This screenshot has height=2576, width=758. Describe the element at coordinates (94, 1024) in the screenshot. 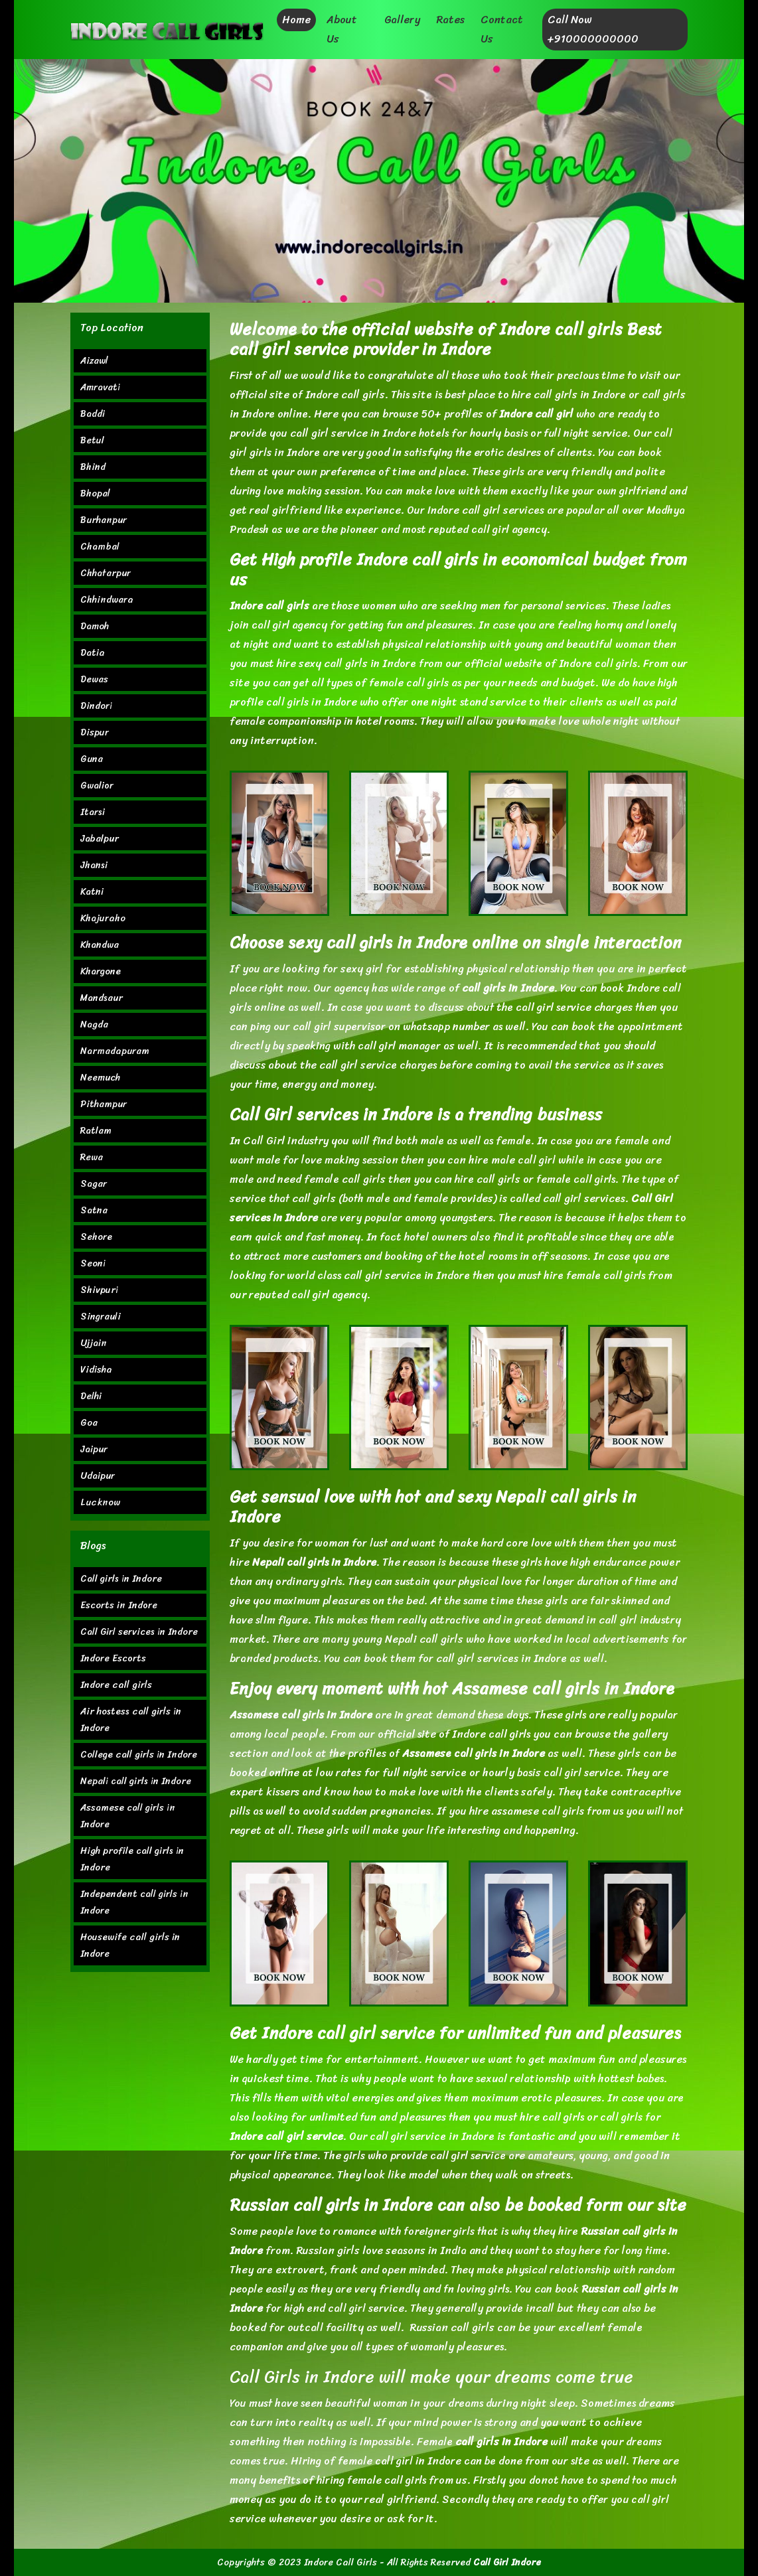

I see `Nagda` at that location.